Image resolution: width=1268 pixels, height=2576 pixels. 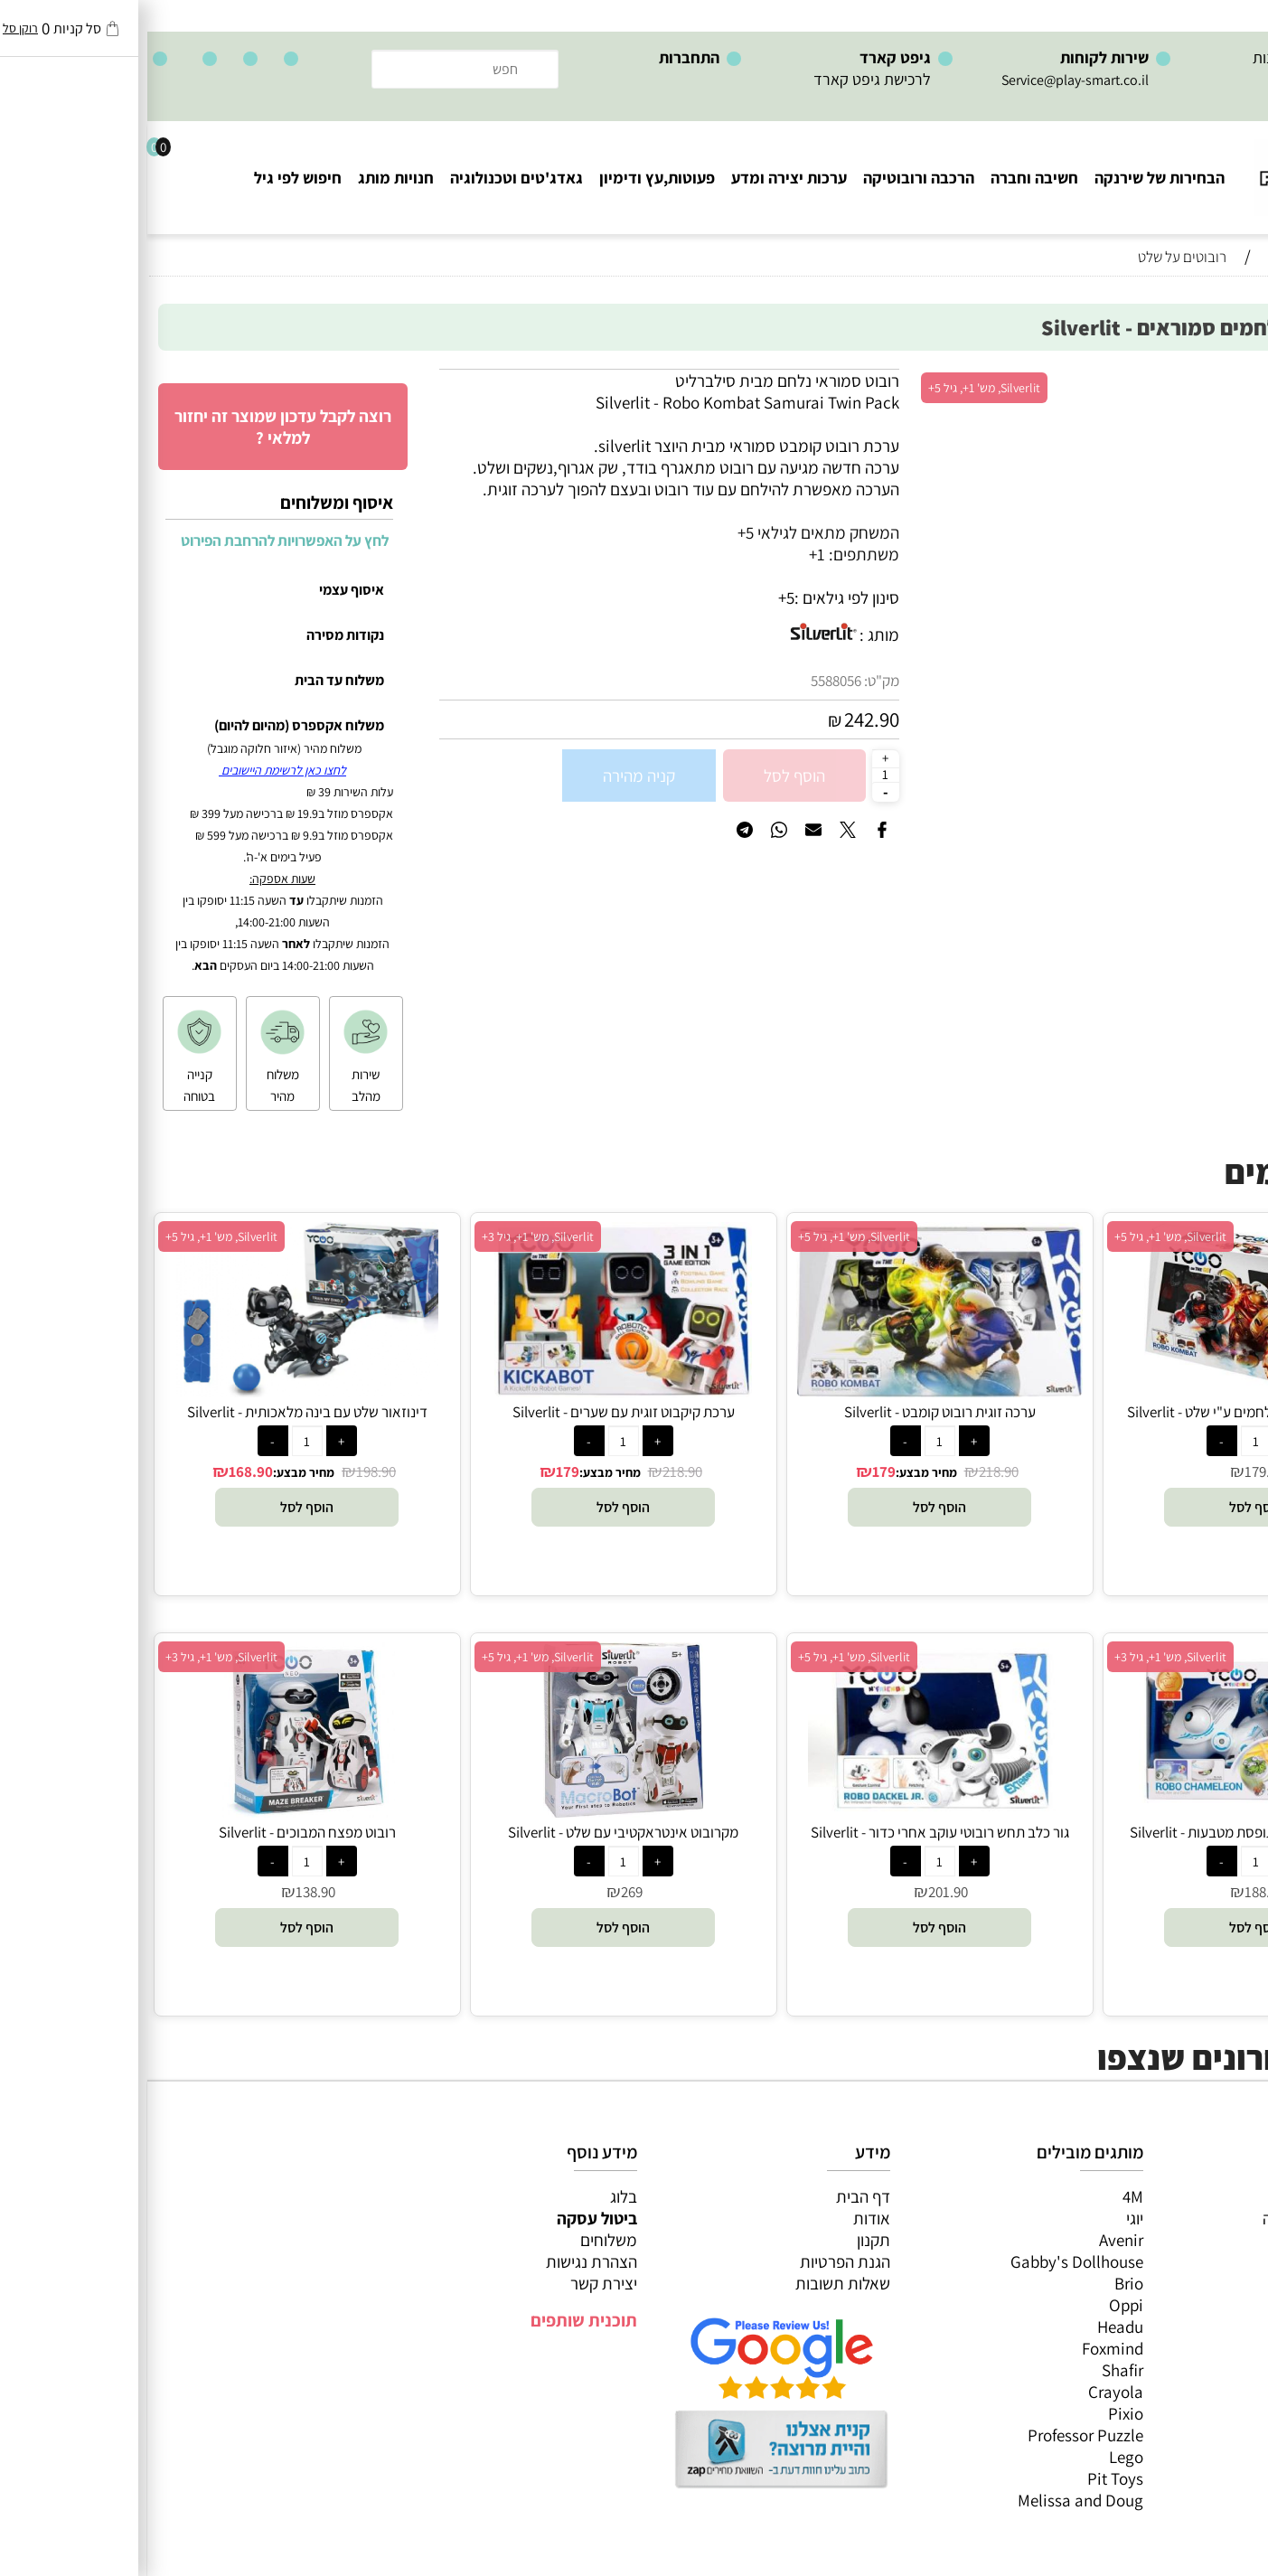 I want to click on Pixio, so click(x=978, y=2413).